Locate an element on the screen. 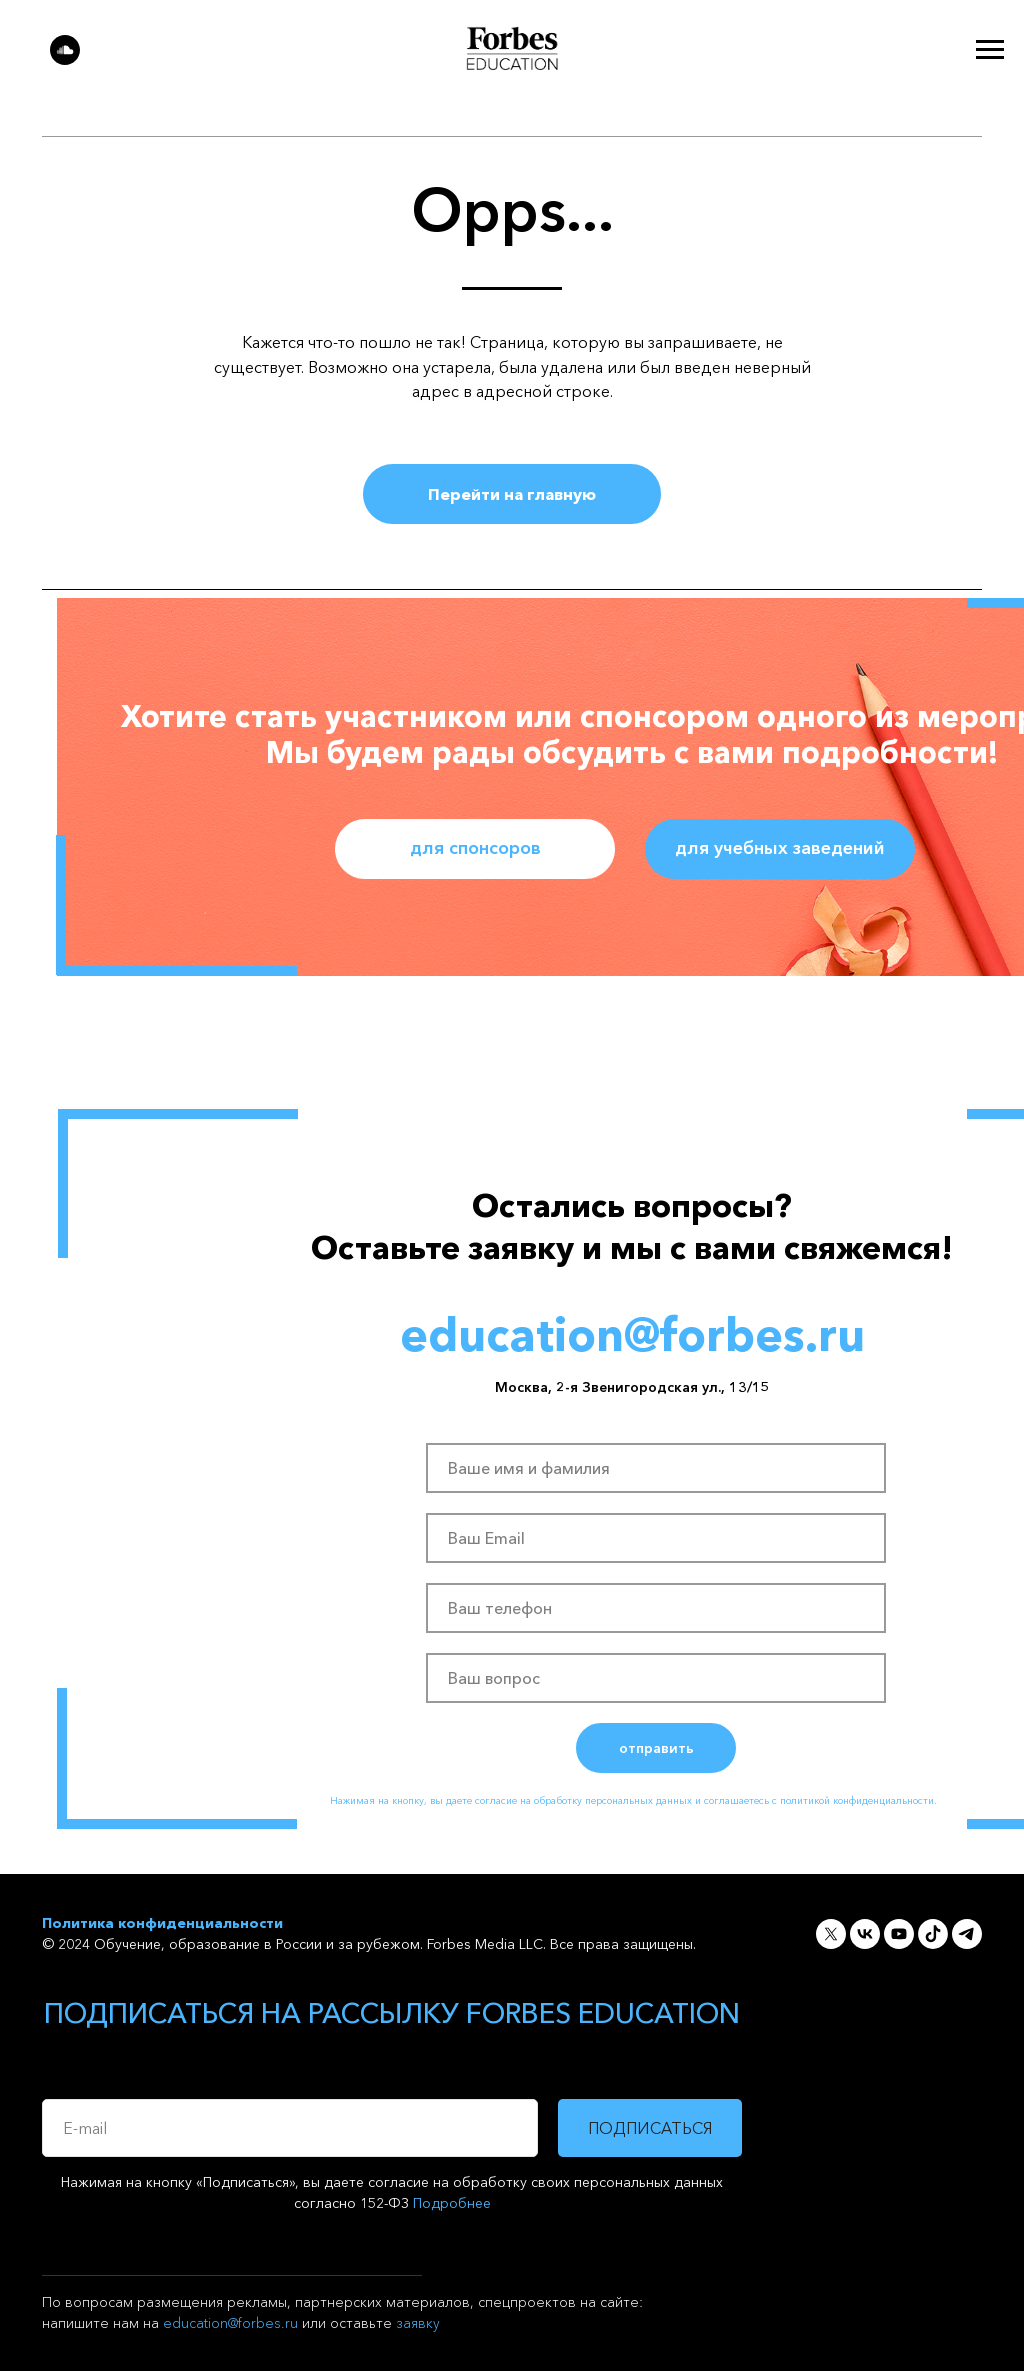 The height and width of the screenshot is (2371, 1024). ПОДПИСАТЬСЯ is located at coordinates (650, 2128).